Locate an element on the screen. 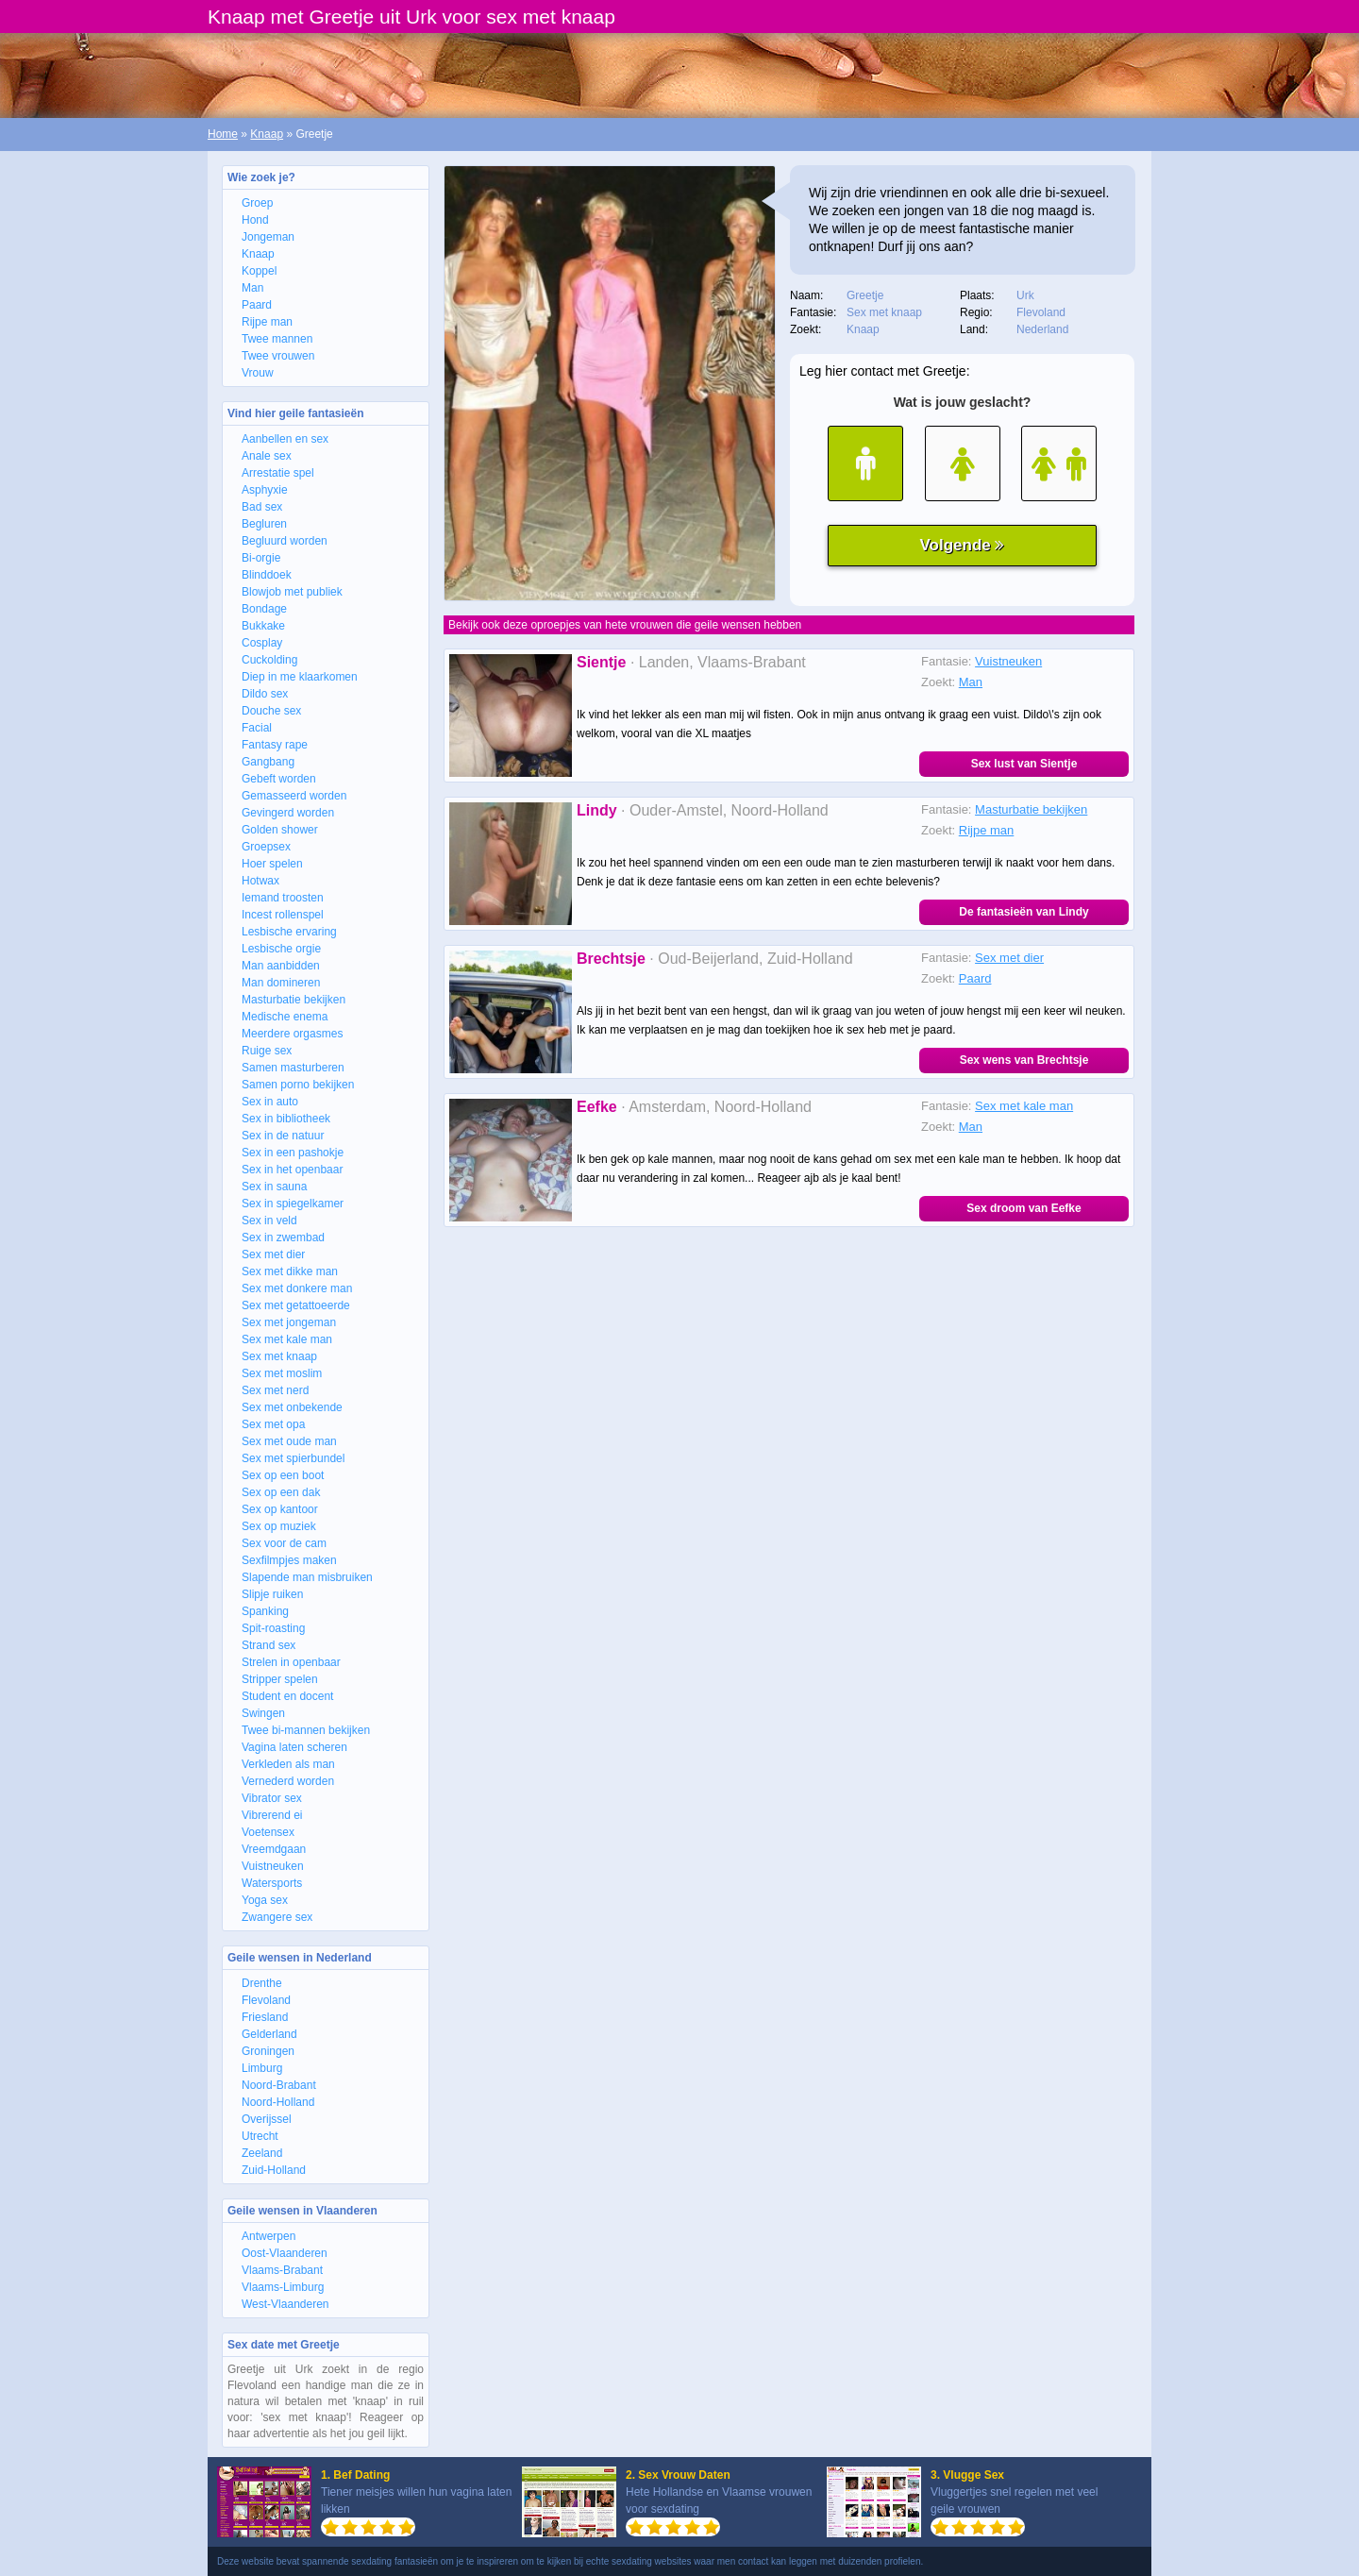 This screenshot has height=2576, width=1359. Samen porno bekijken is located at coordinates (298, 1084).